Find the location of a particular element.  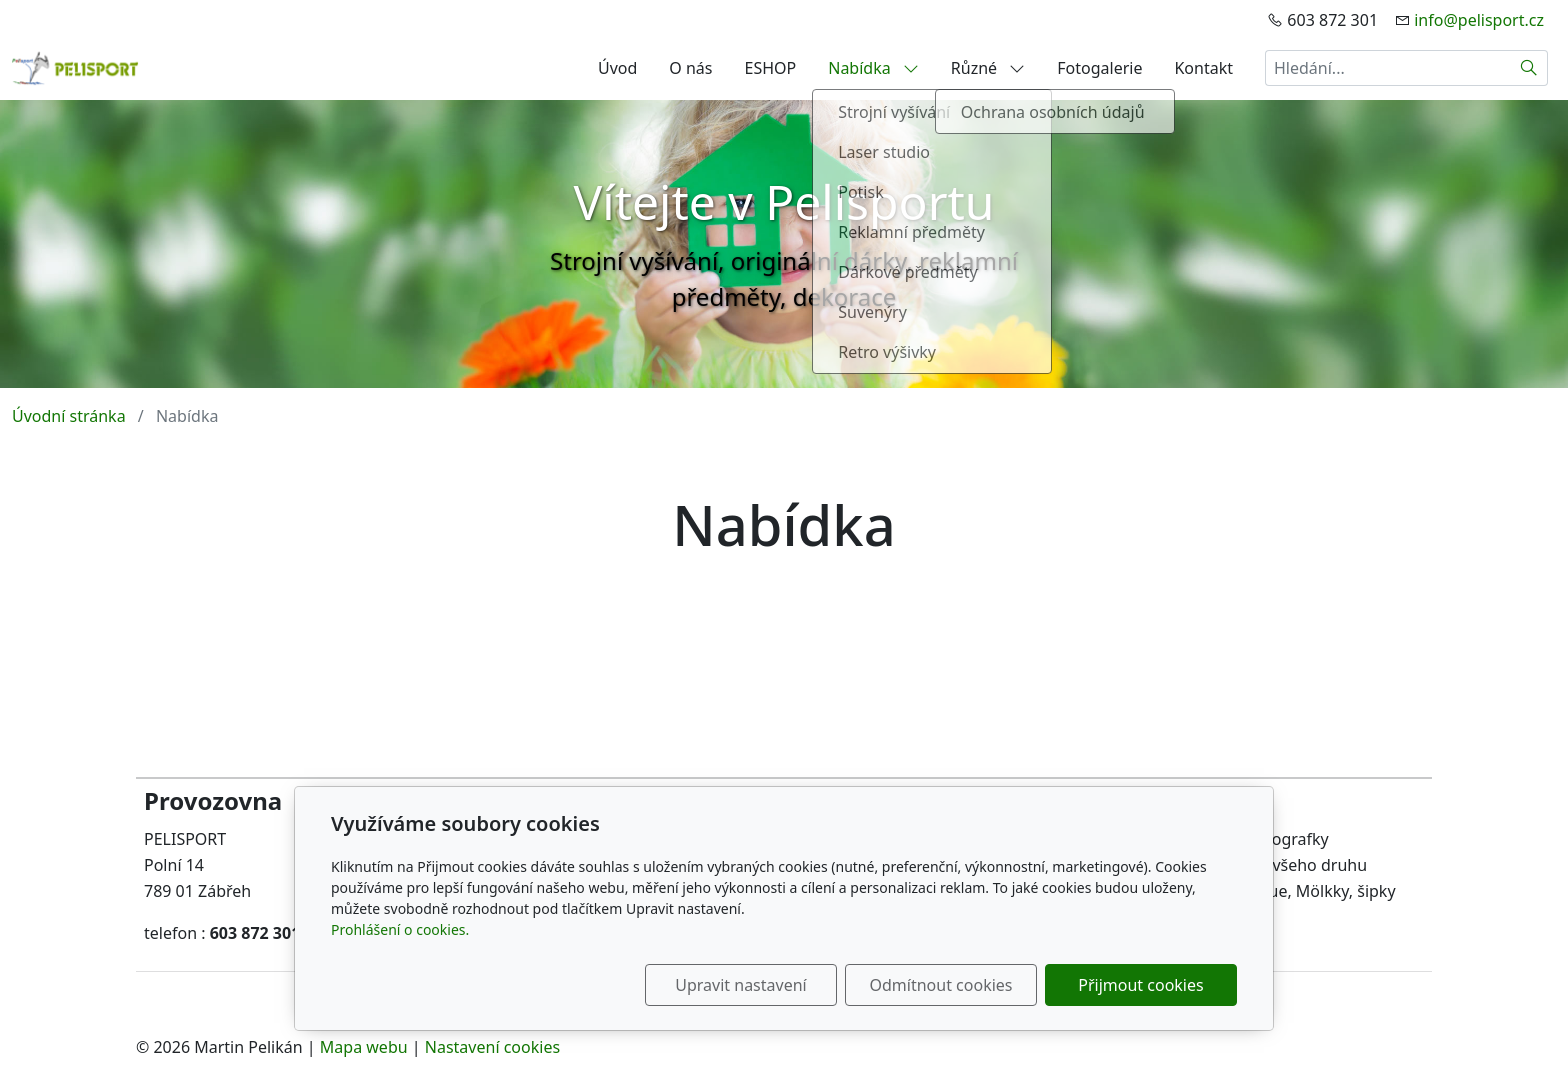

info@pelisport.cz is located at coordinates (1479, 20).